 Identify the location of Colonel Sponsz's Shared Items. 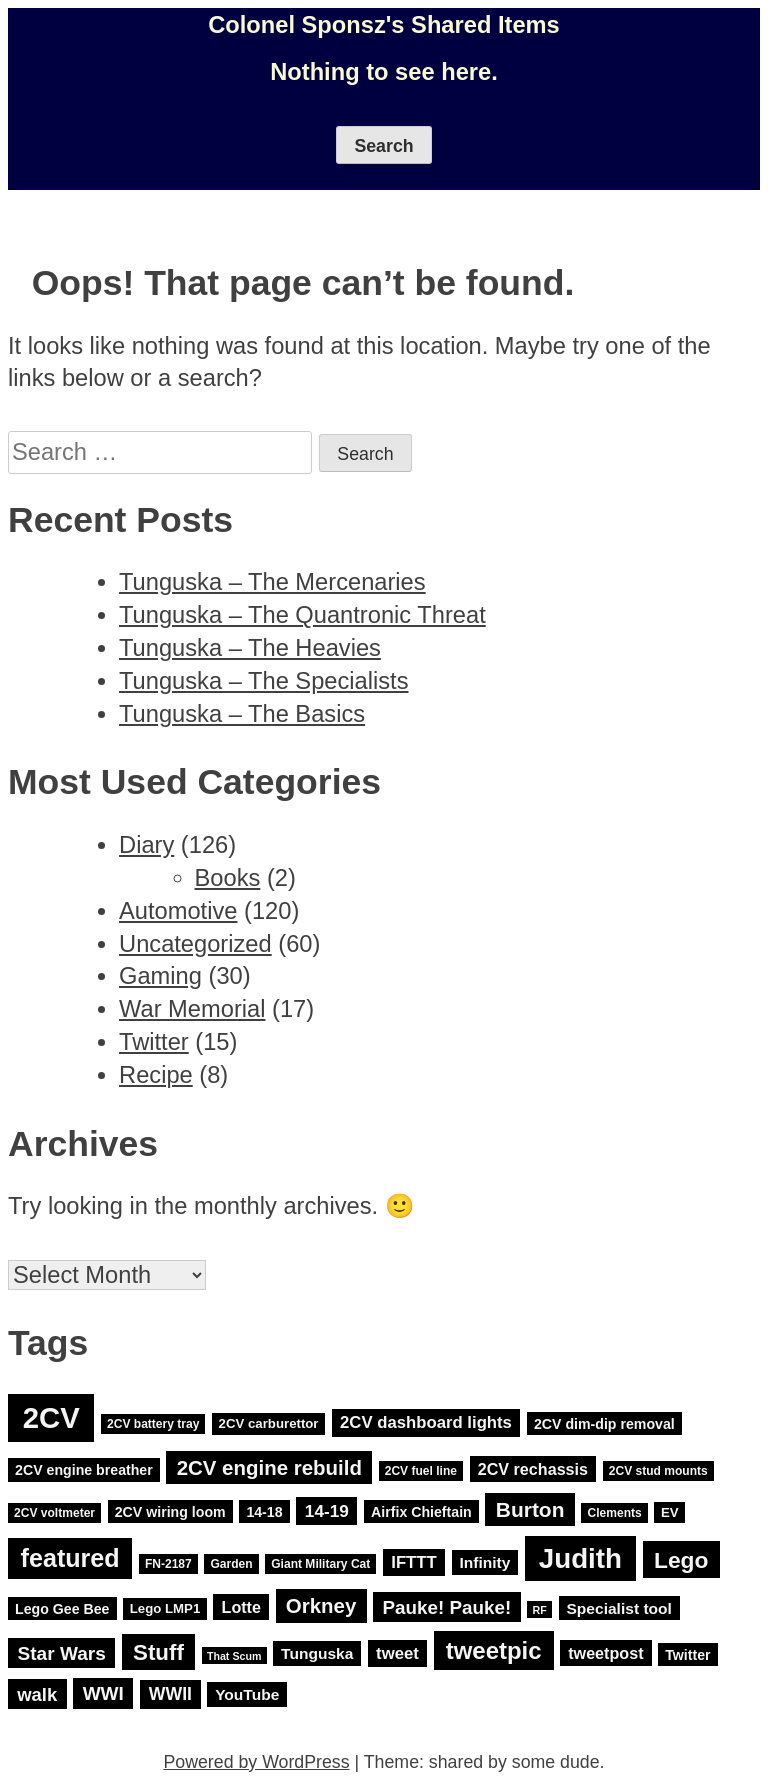
(384, 25).